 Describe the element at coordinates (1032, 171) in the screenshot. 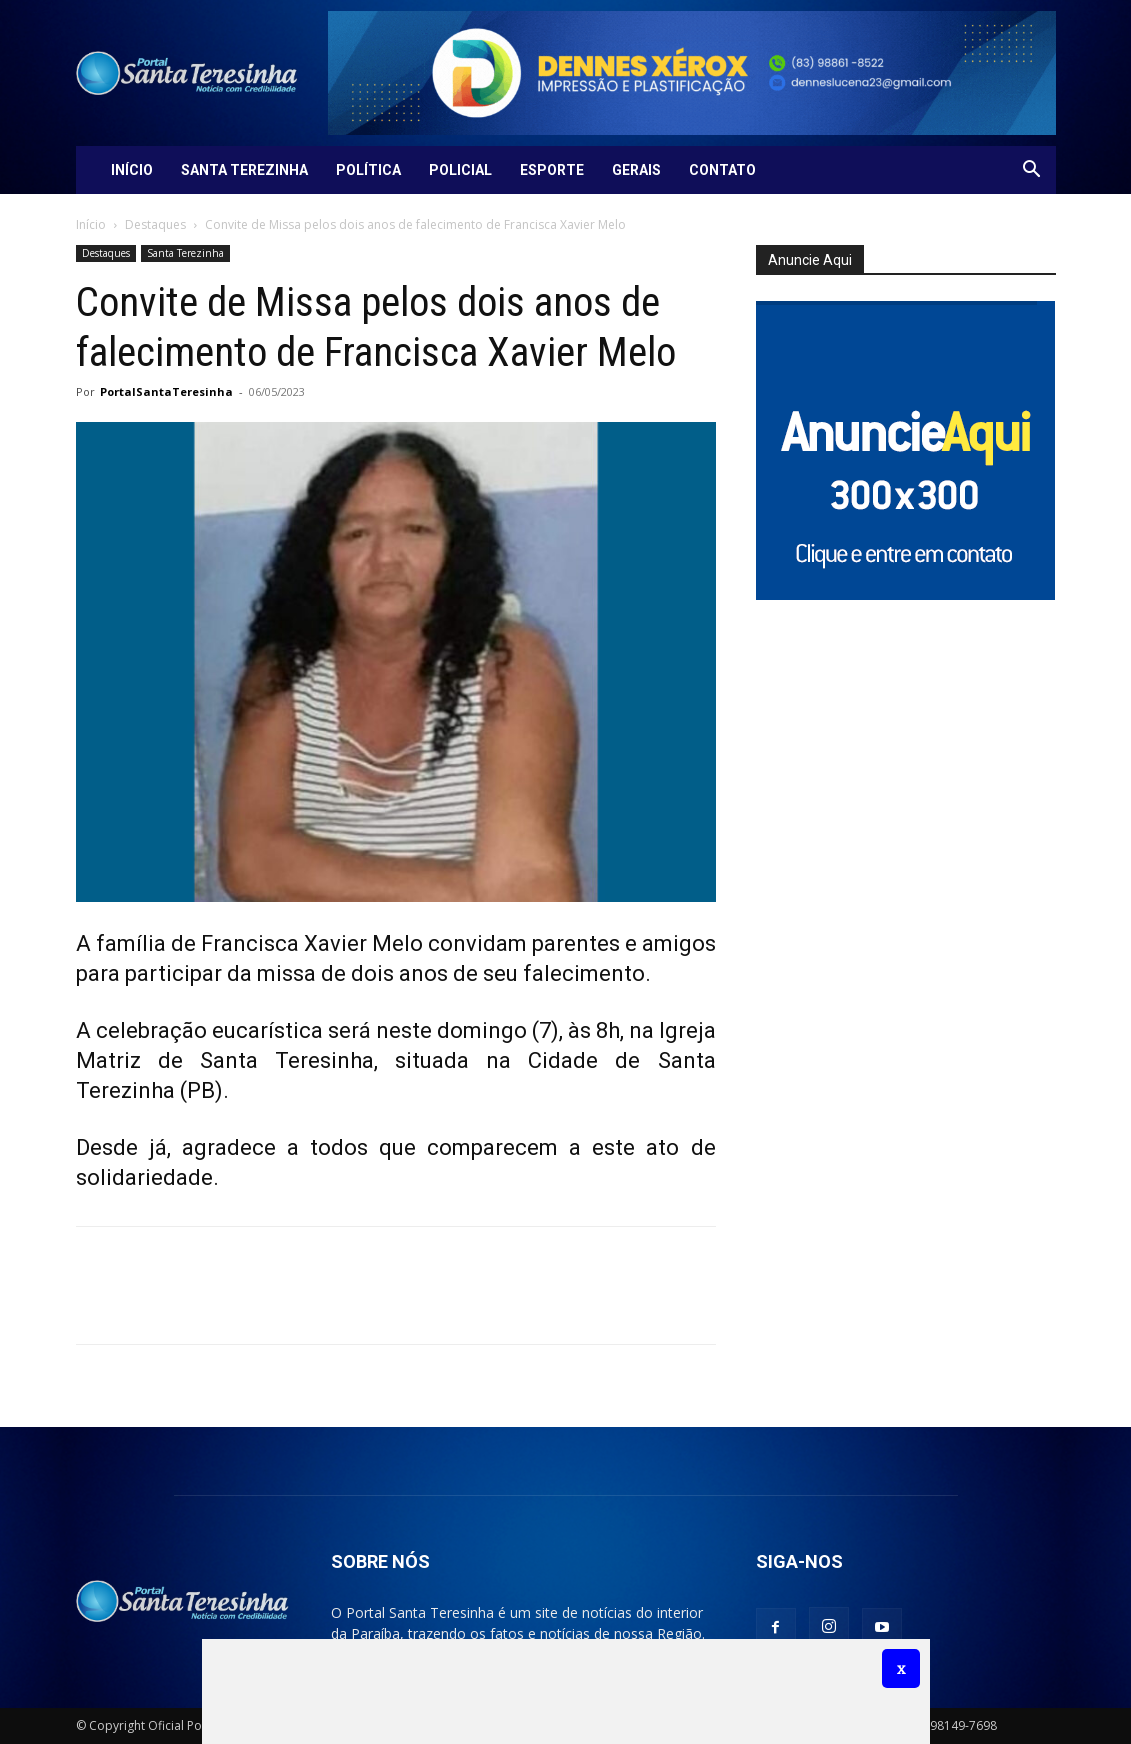

I see `[button]` at that location.